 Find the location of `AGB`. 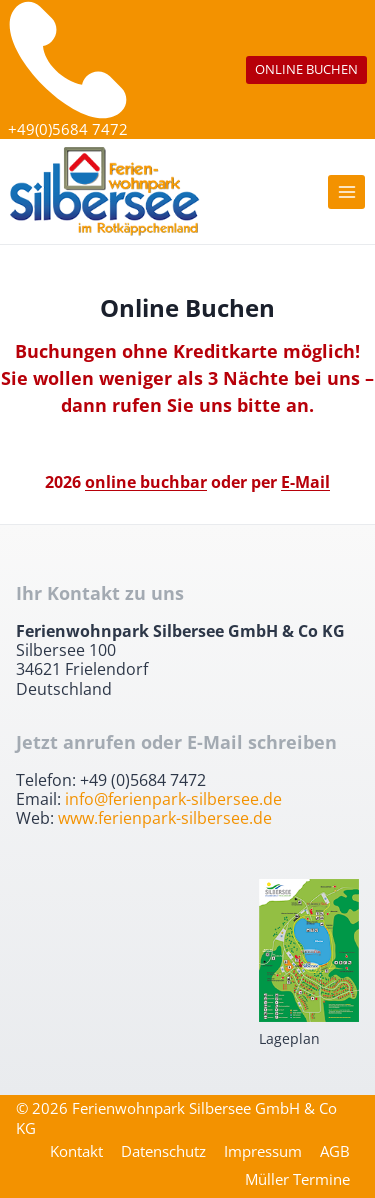

AGB is located at coordinates (335, 1151).